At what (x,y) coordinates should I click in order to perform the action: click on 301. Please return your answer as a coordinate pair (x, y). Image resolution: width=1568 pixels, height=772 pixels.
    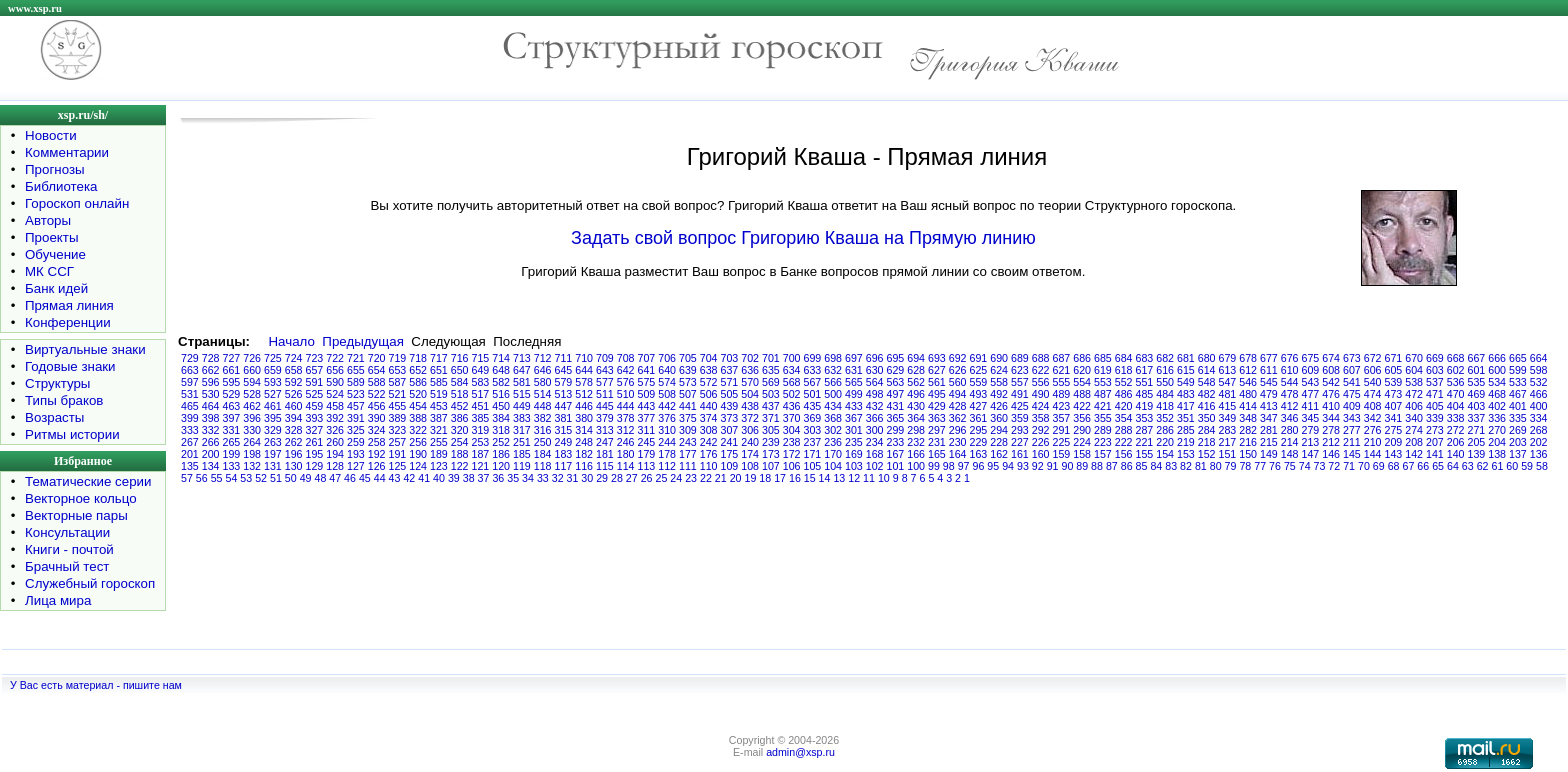
    Looking at the image, I should click on (854, 430).